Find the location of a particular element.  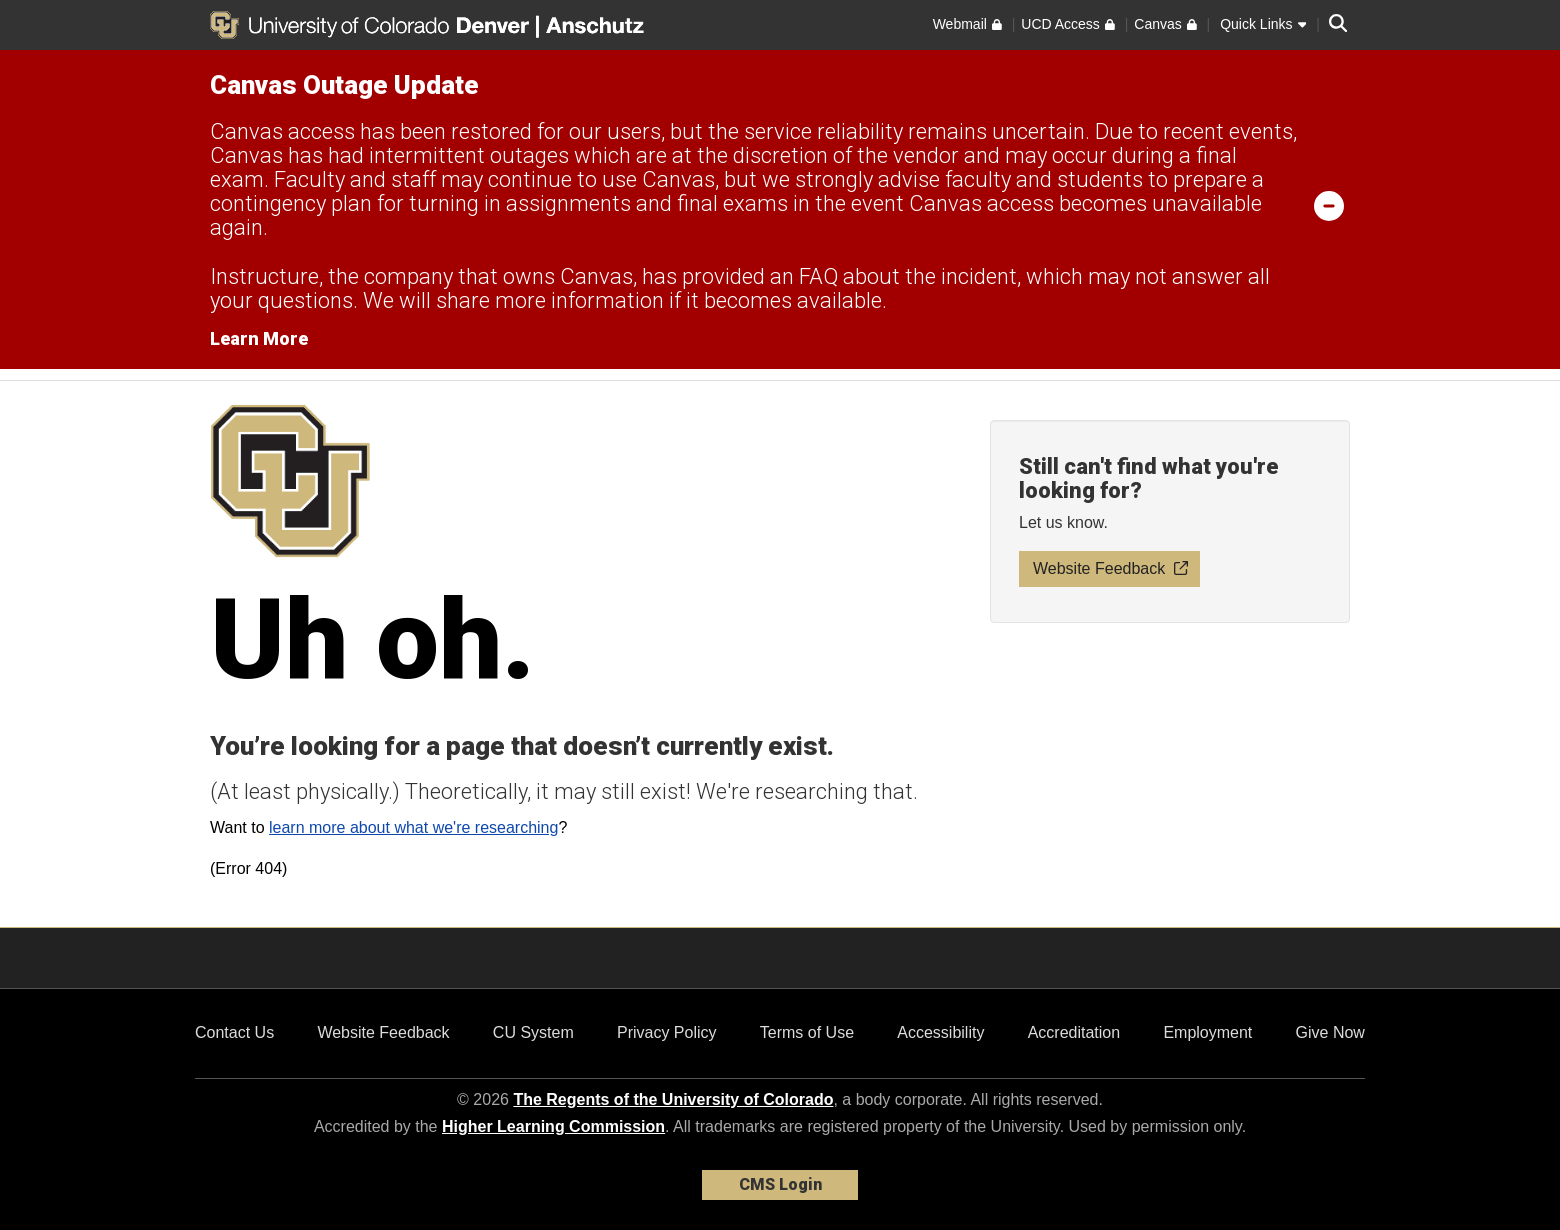

learn more about what we're researching is located at coordinates (413, 827).